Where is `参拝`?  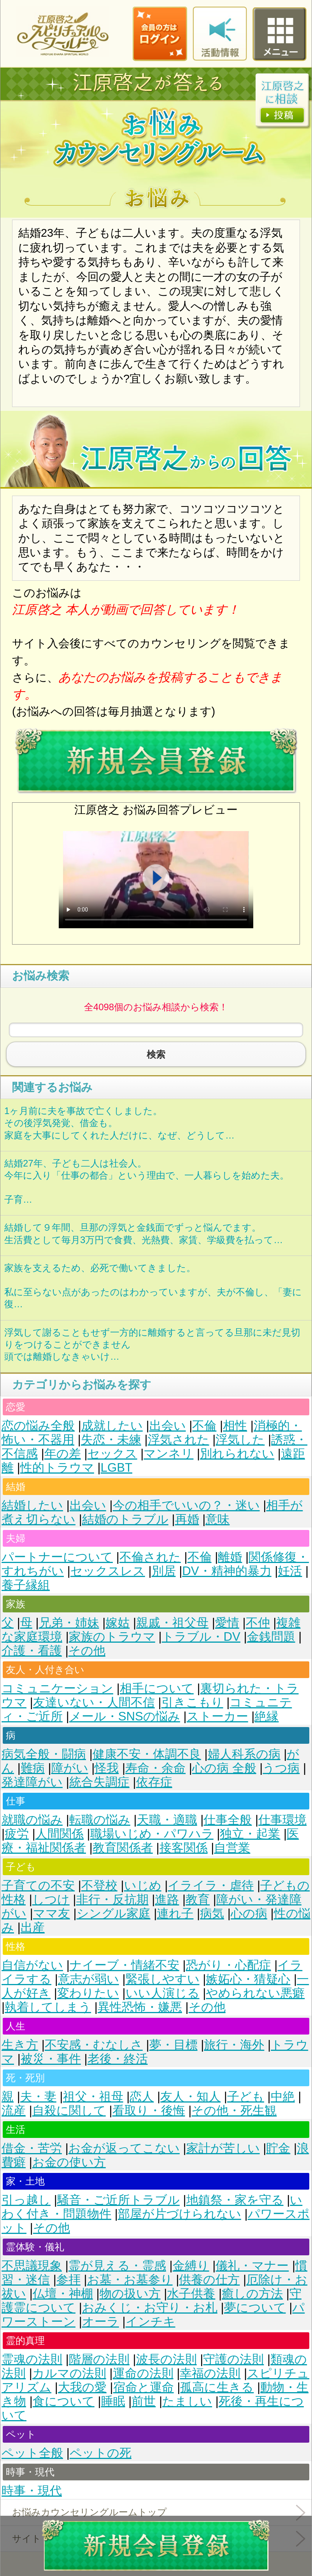 参拝 is located at coordinates (68, 2279).